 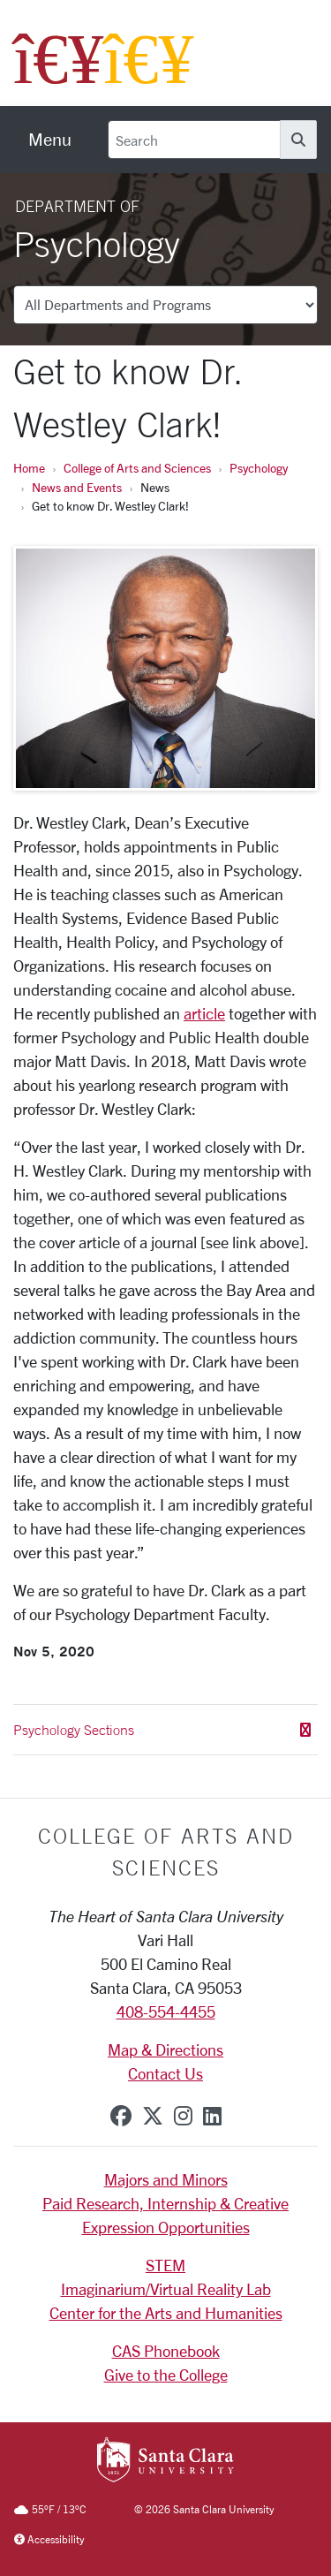 What do you see at coordinates (29, 467) in the screenshot?
I see `Home` at bounding box center [29, 467].